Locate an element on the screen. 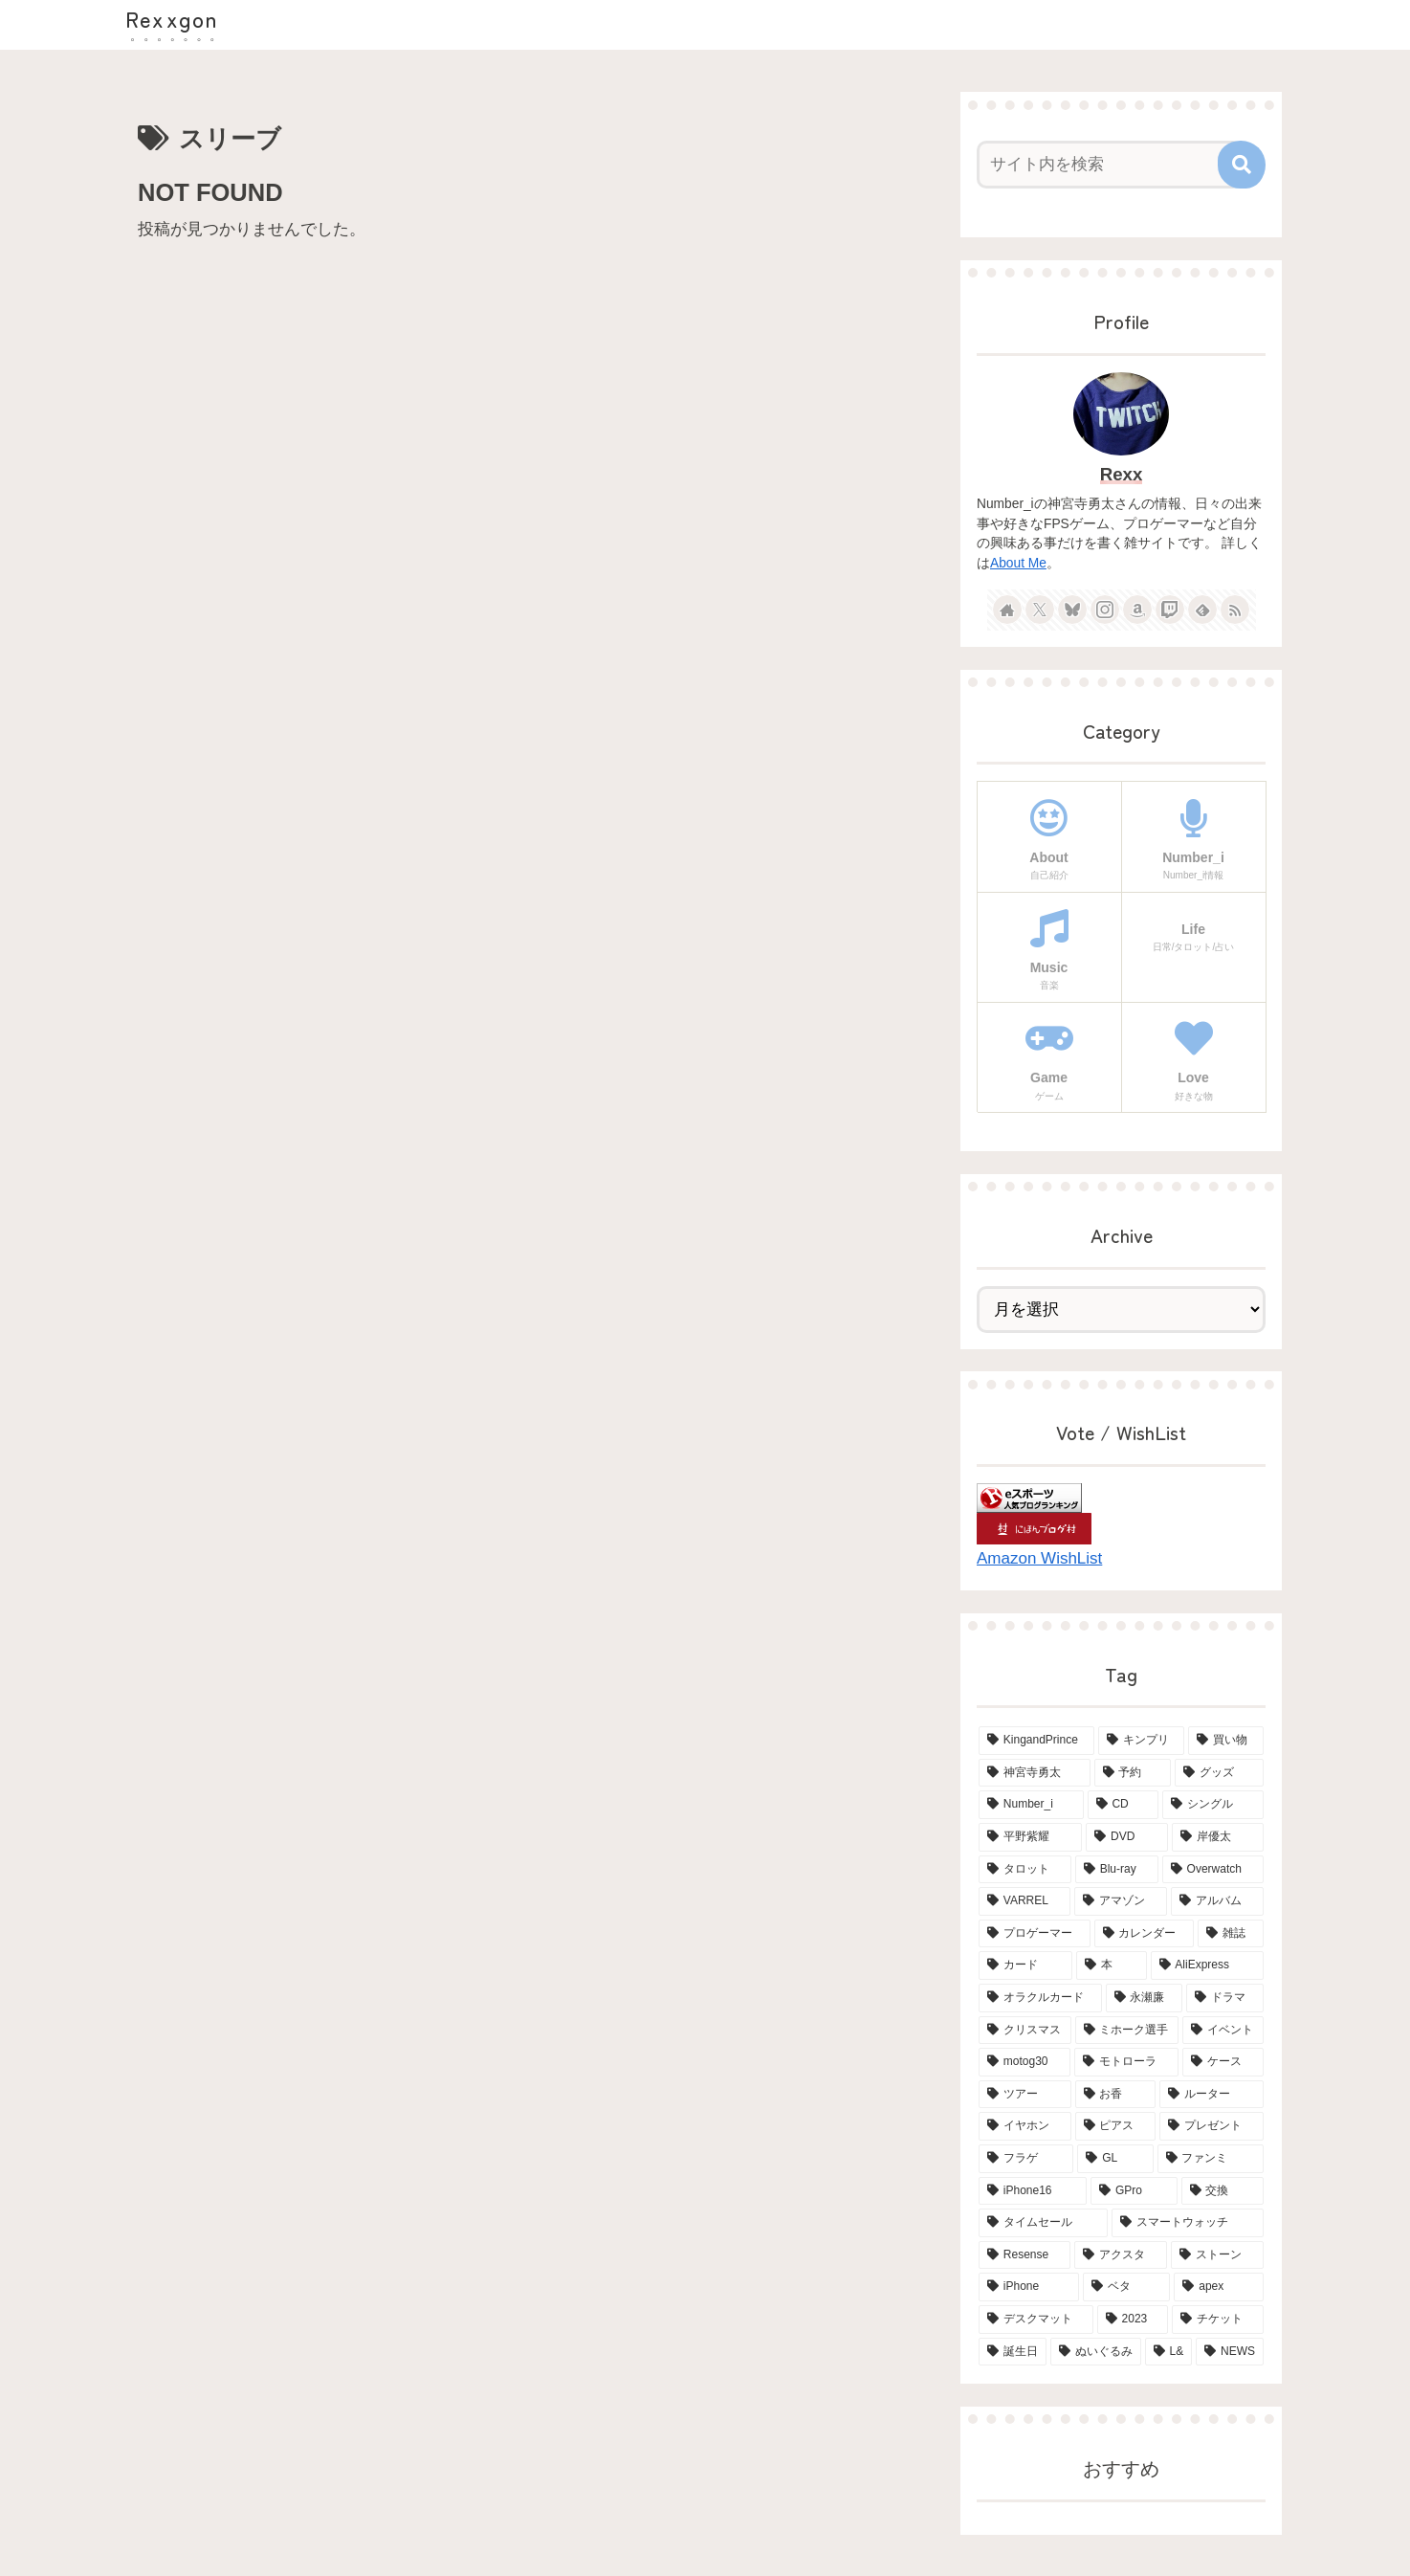 The width and height of the screenshot is (1410, 2576). Amazon WishList is located at coordinates (1039, 1558).